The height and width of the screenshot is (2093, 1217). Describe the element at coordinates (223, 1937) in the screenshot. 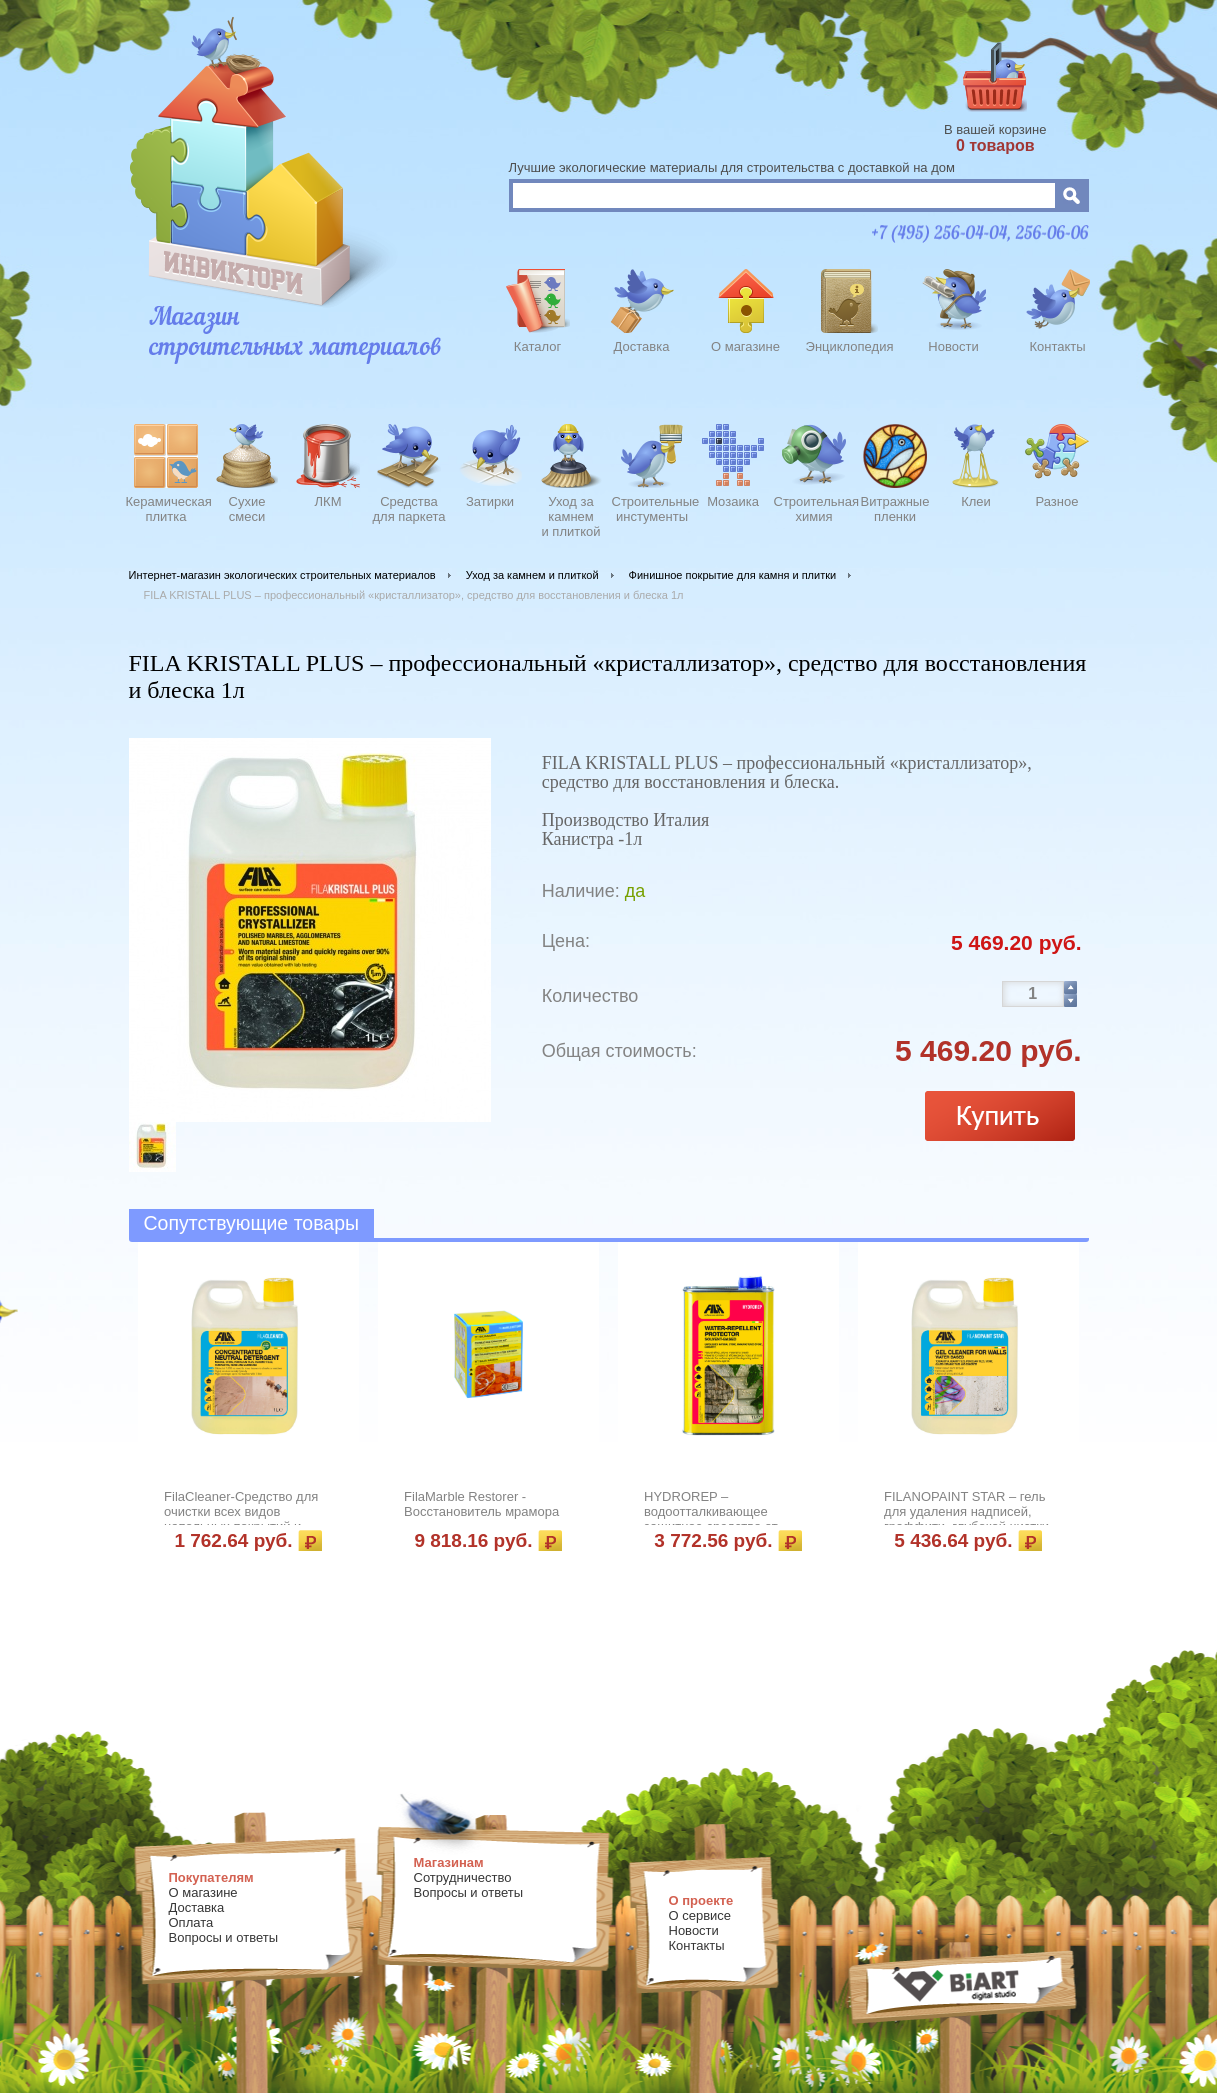

I see `Вопросы и ответы` at that location.